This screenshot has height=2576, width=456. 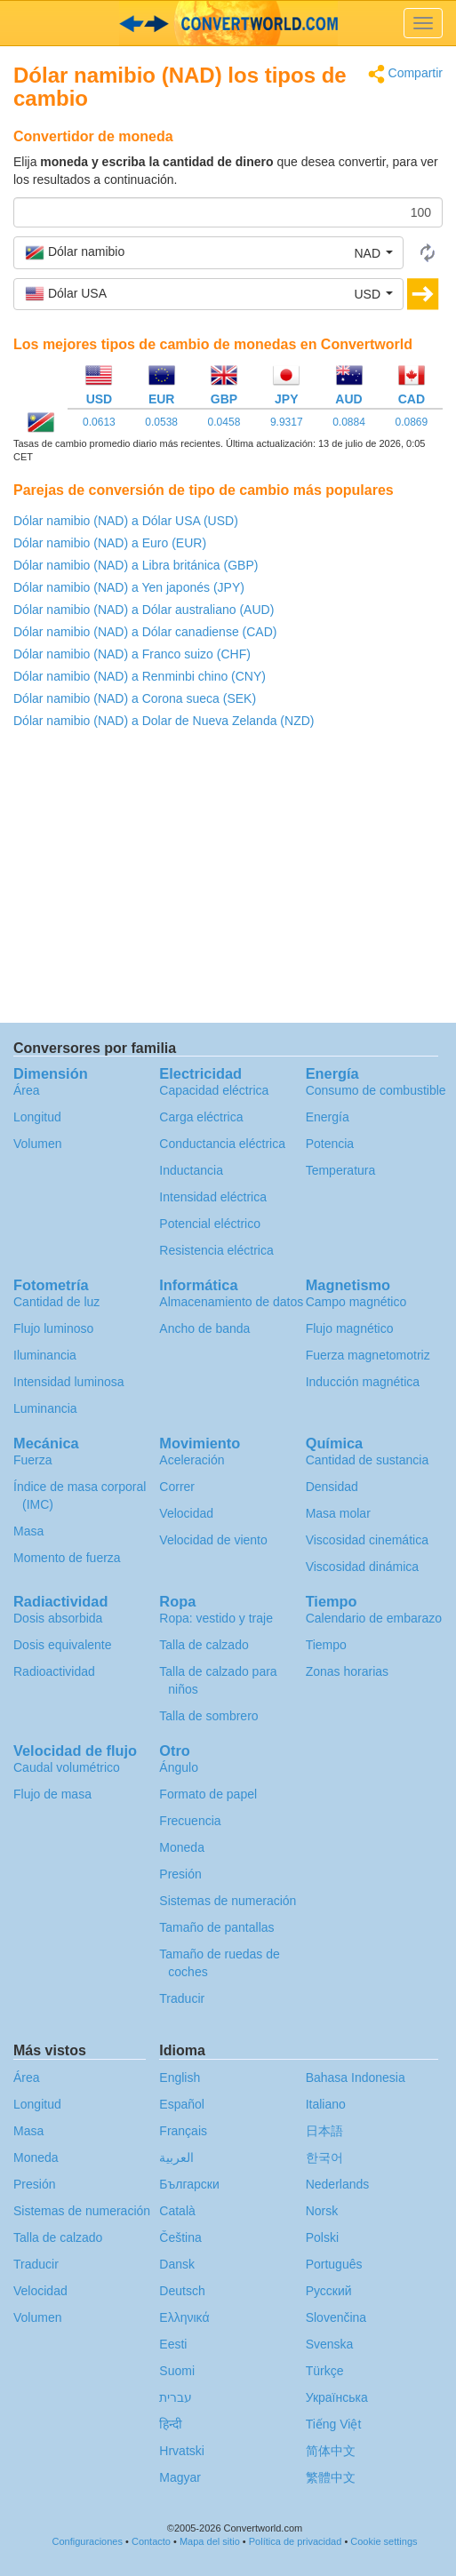 What do you see at coordinates (326, 1645) in the screenshot?
I see `Tiempo` at bounding box center [326, 1645].